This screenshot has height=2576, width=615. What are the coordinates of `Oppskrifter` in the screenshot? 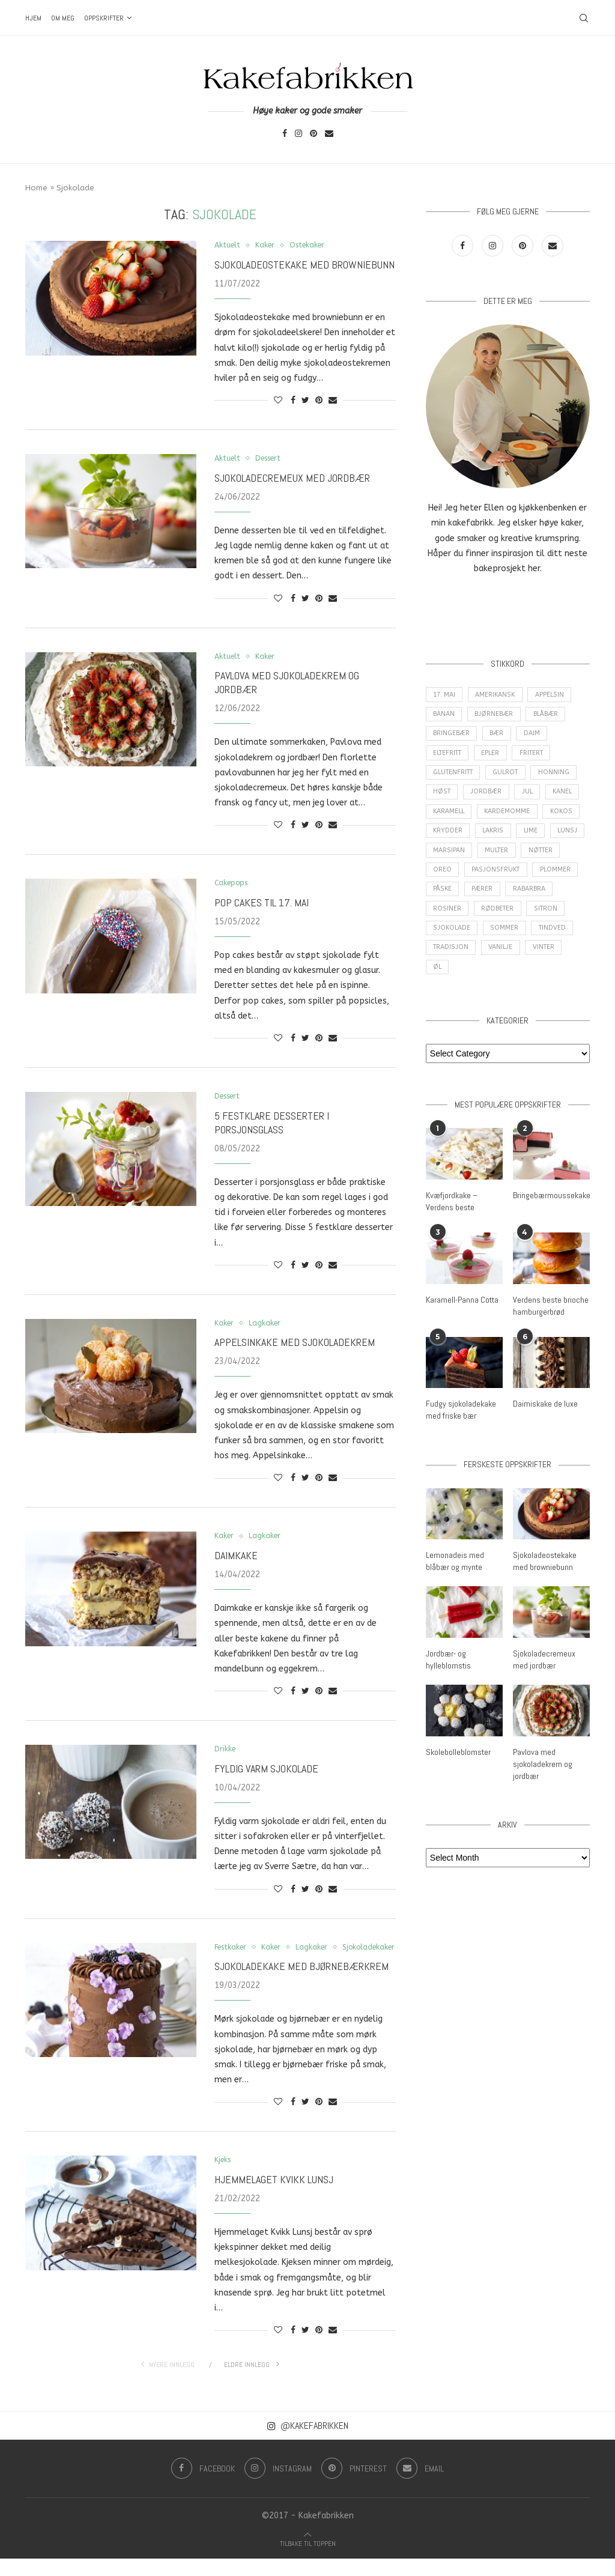 It's located at (104, 18).